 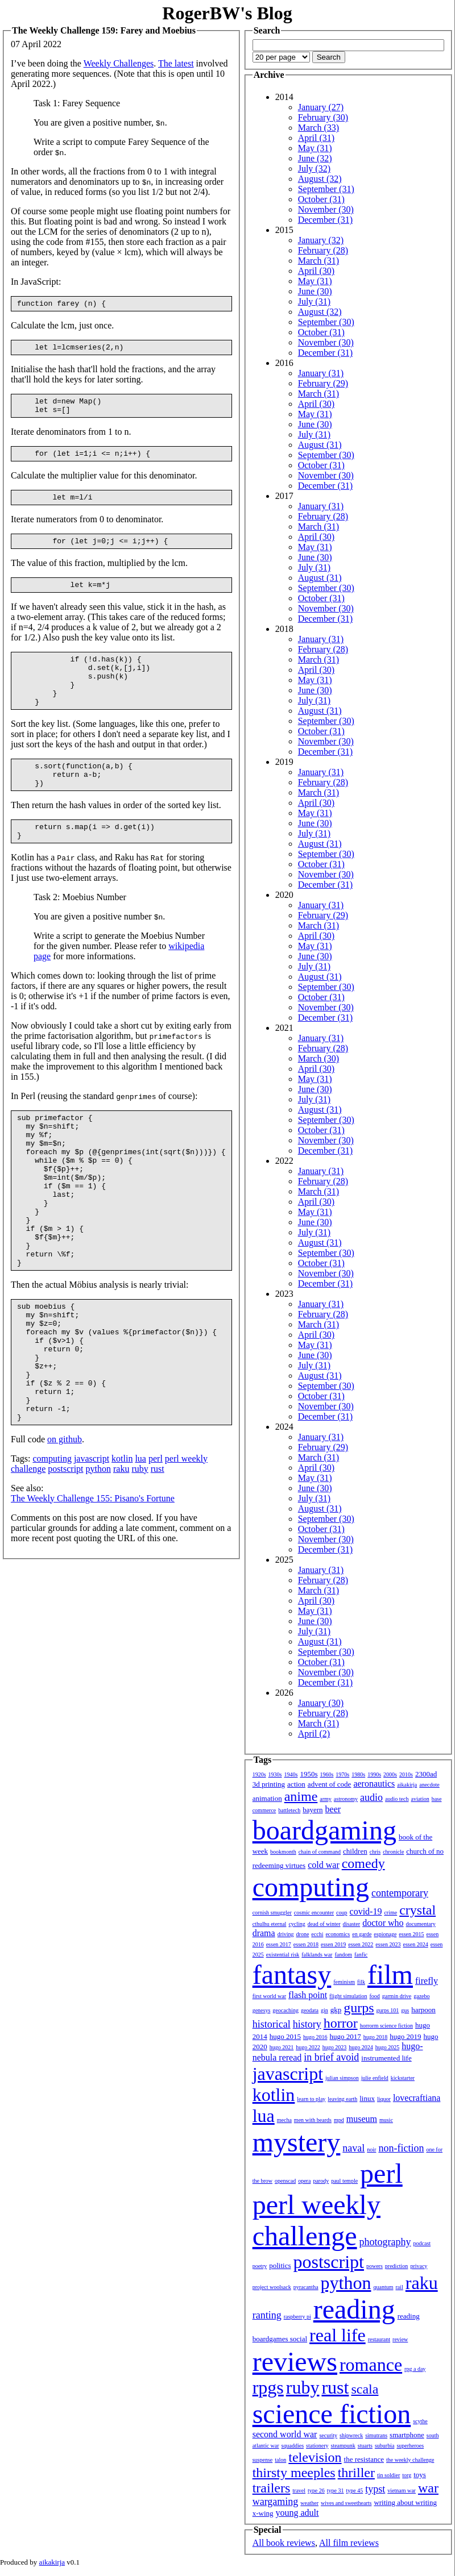 What do you see at coordinates (321, 107) in the screenshot?
I see `January (27)` at bounding box center [321, 107].